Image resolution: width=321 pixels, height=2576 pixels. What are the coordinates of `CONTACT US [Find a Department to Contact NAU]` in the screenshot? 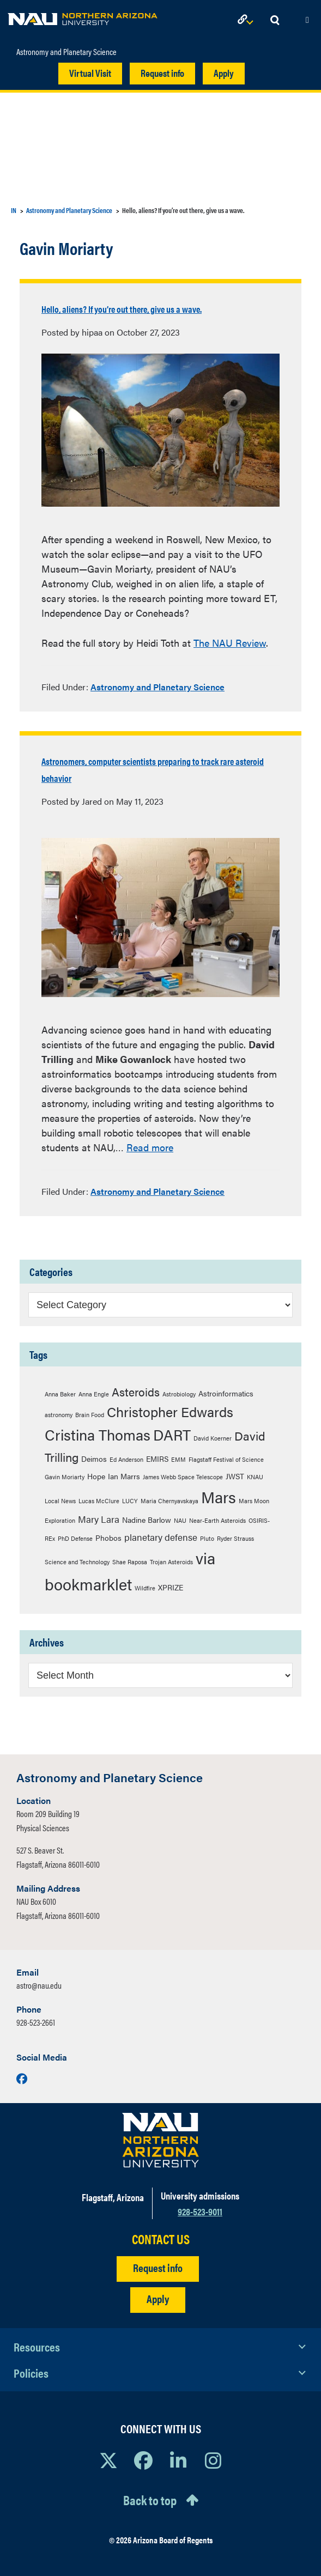 It's located at (161, 2239).